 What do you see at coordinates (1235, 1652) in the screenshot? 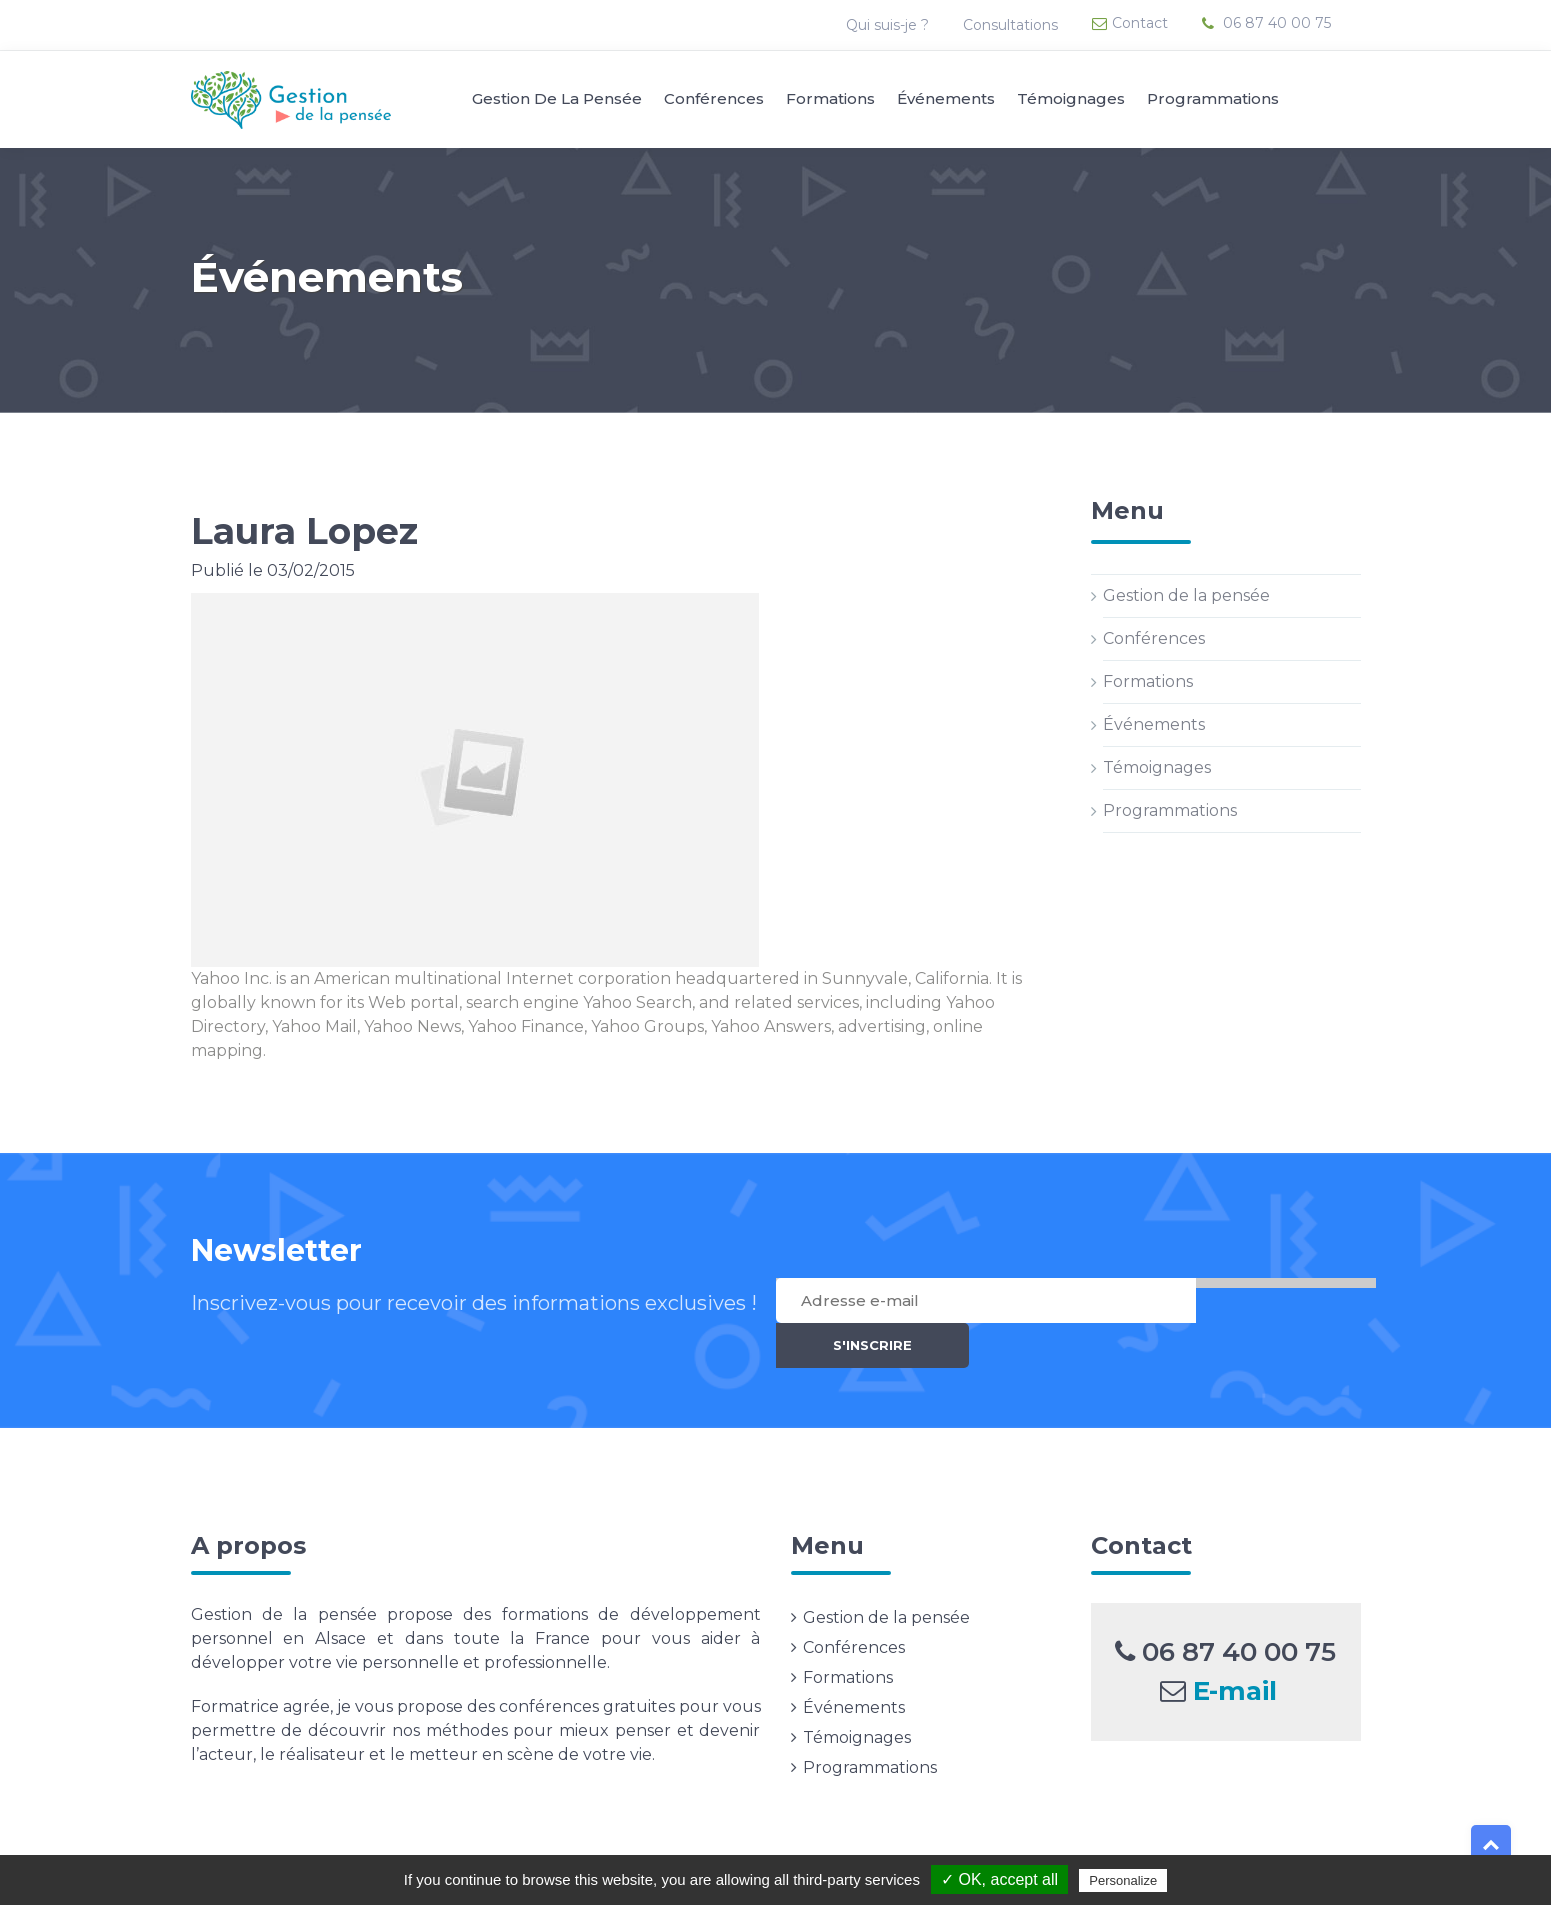
I see `E-mail` at bounding box center [1235, 1652].